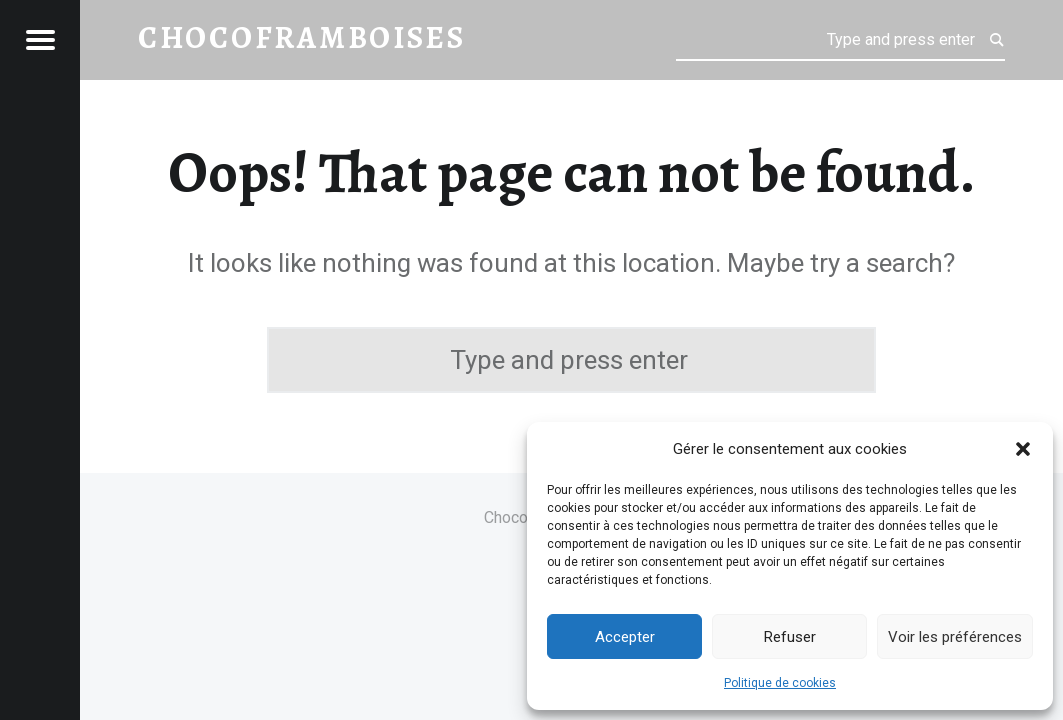  Describe the element at coordinates (955, 637) in the screenshot. I see `Voir les préférences` at that location.